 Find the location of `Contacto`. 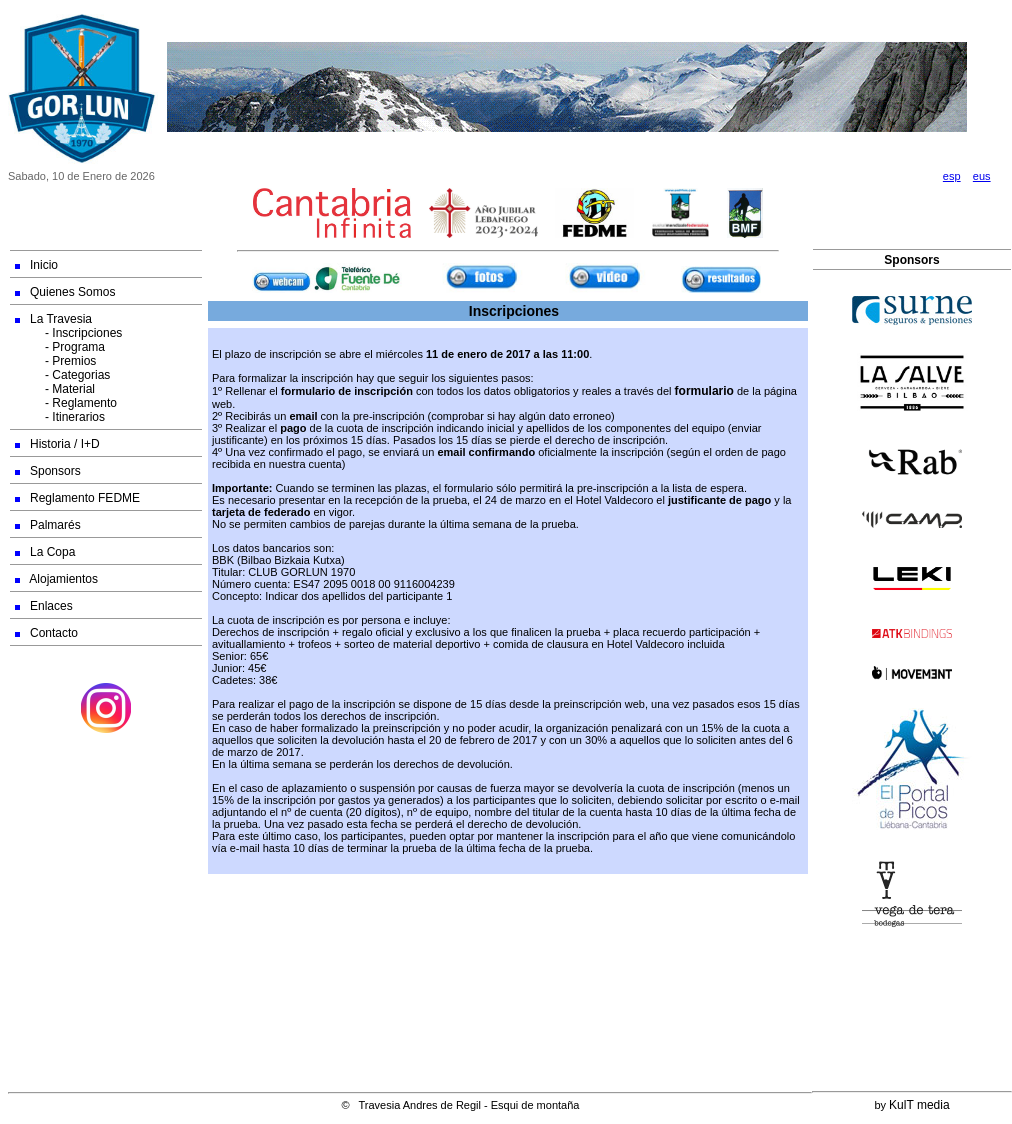

Contacto is located at coordinates (46, 633).